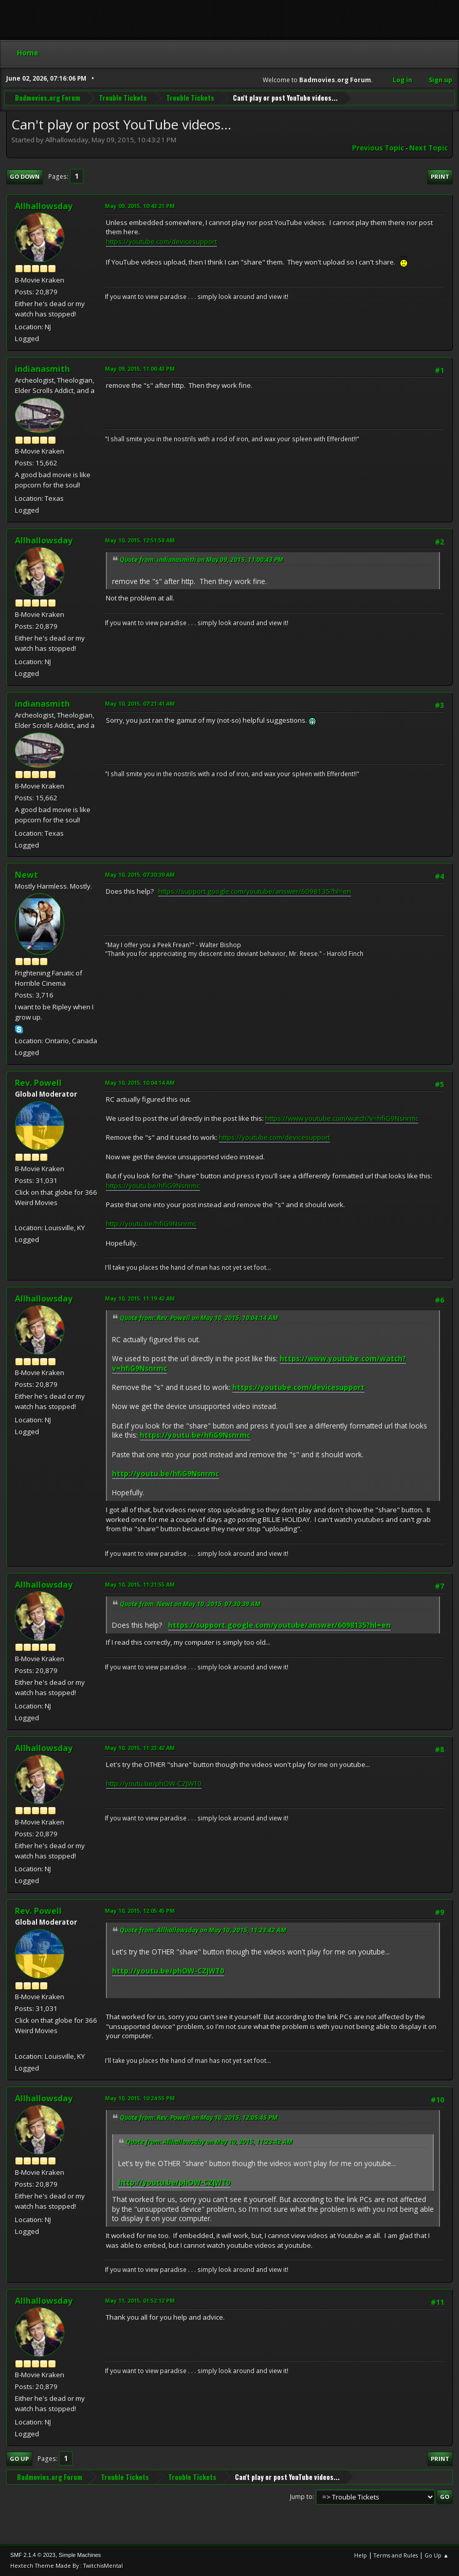 The height and width of the screenshot is (2576, 459). What do you see at coordinates (38, 1082) in the screenshot?
I see `Rev. Powell` at bounding box center [38, 1082].